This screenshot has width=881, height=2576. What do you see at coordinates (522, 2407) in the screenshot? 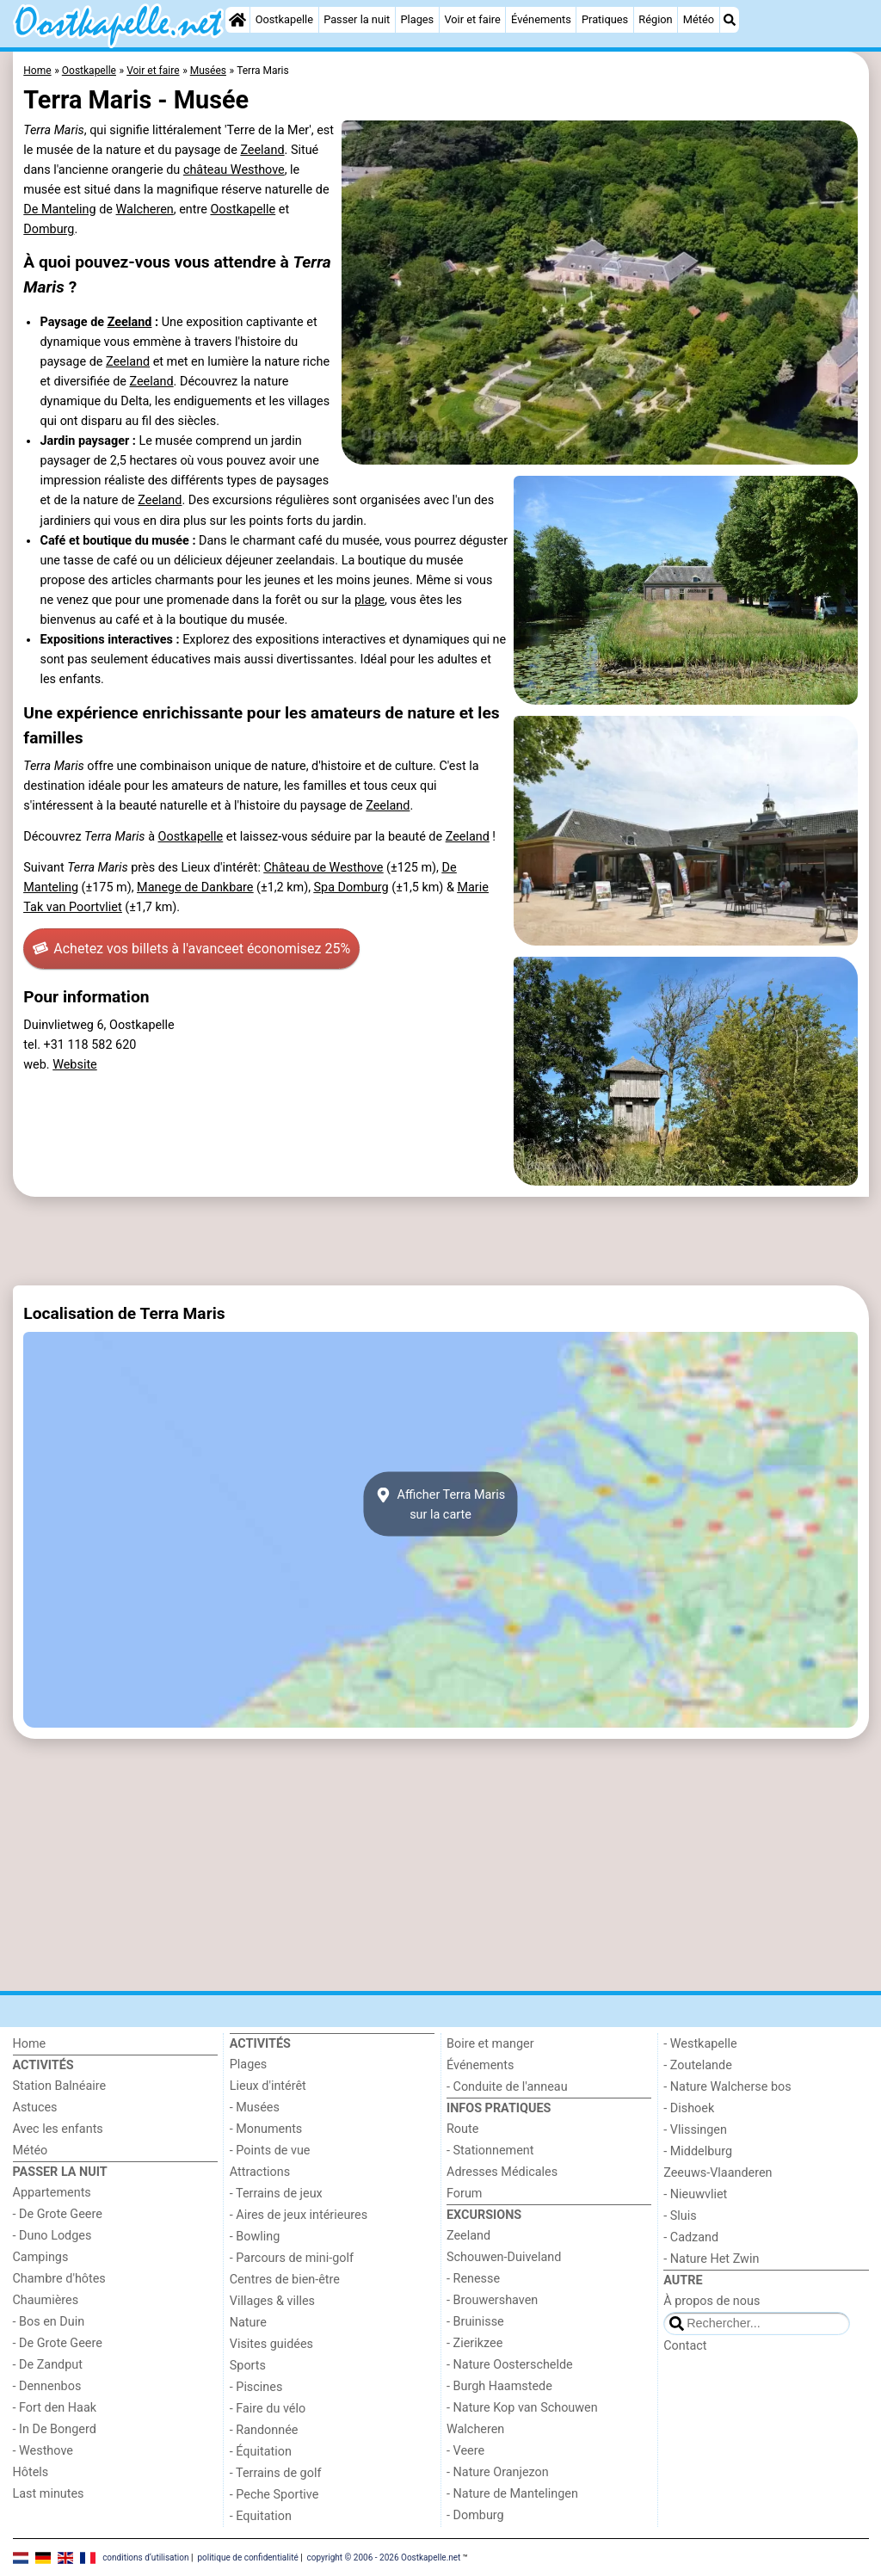
I see `- Nature Kop van Schouwen` at bounding box center [522, 2407].